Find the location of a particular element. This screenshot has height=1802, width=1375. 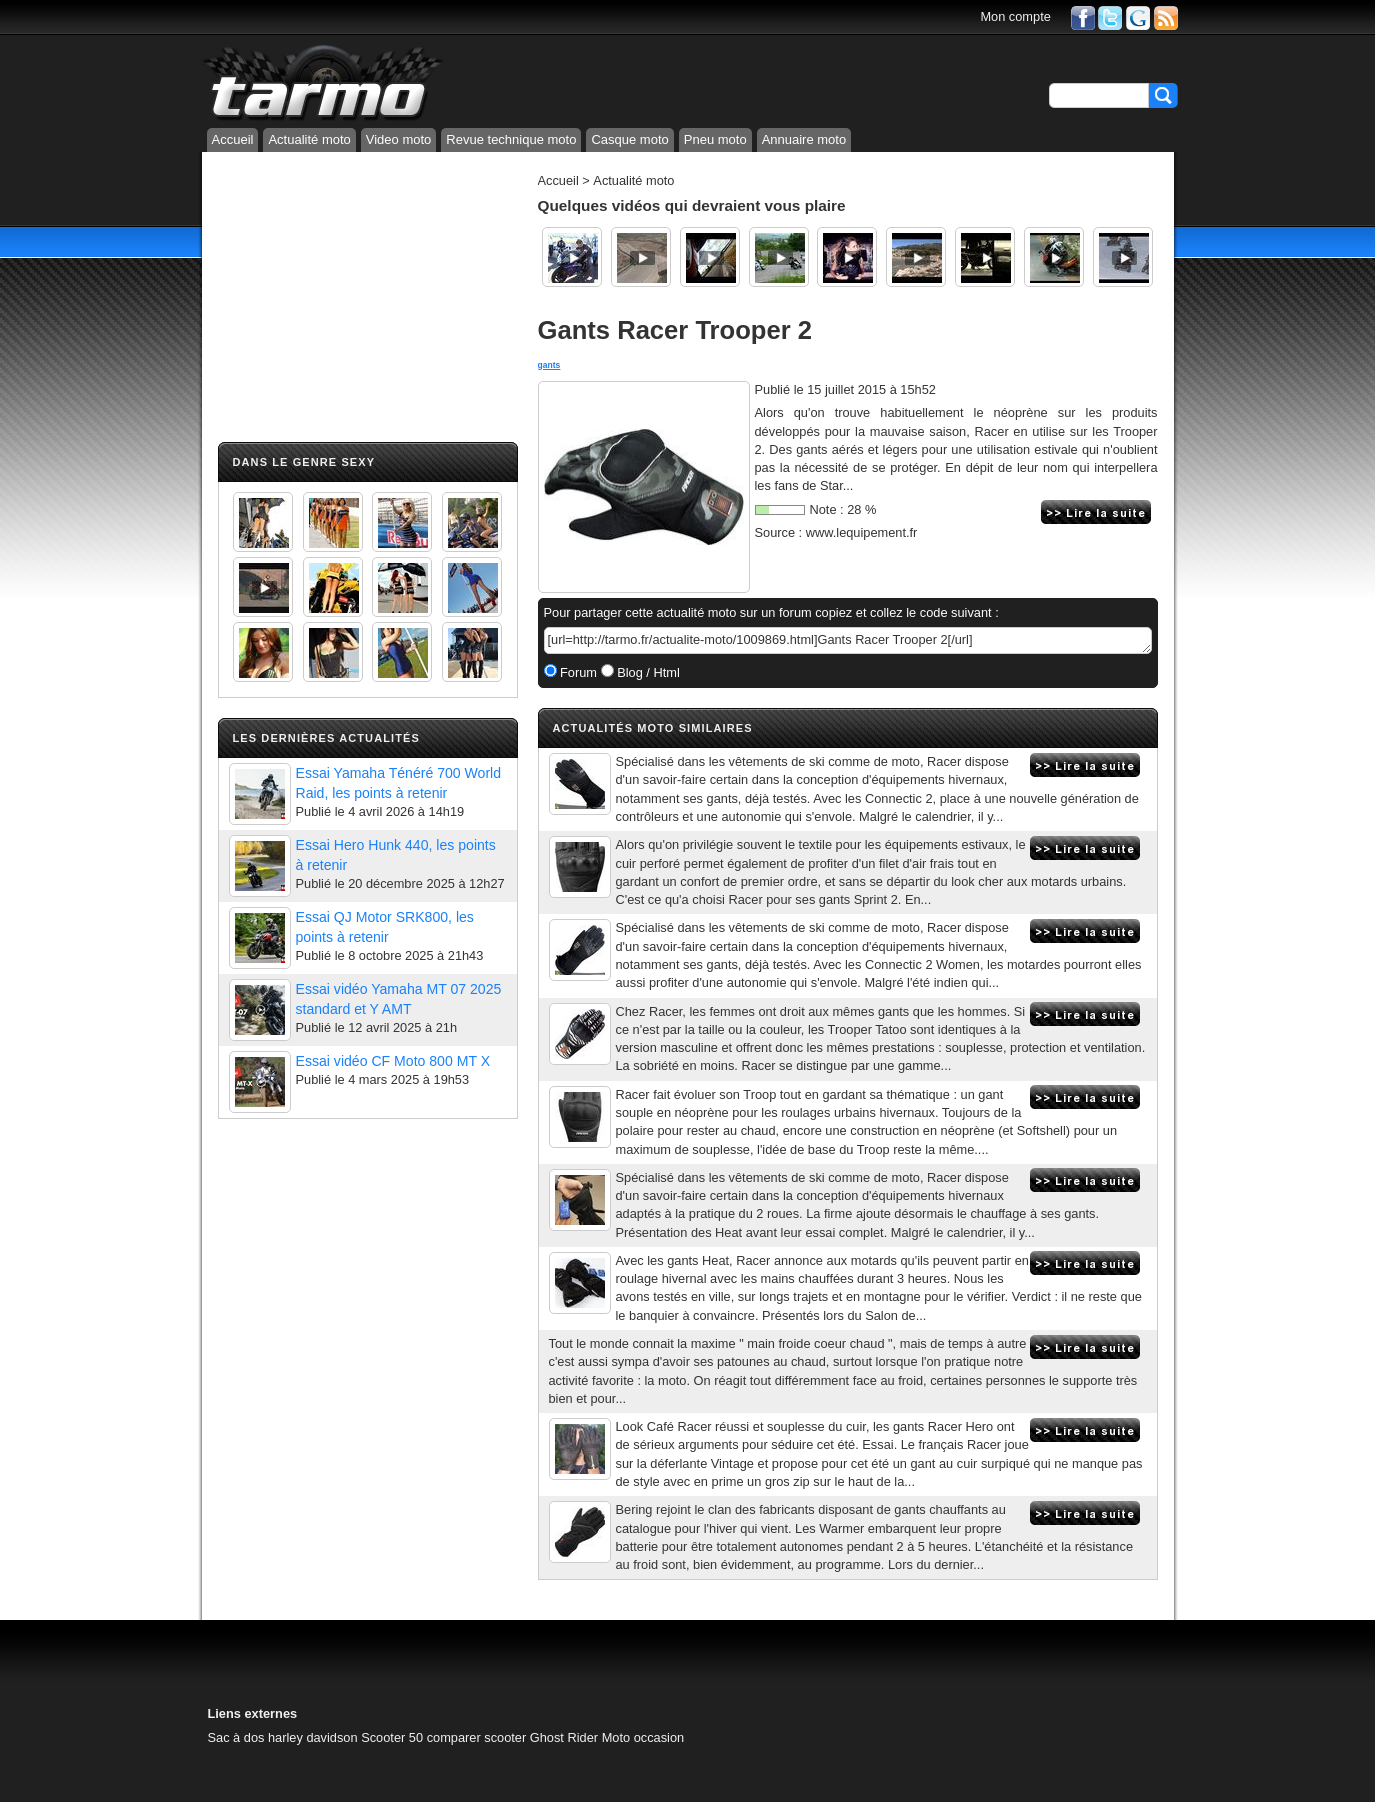

Pneu moto is located at coordinates (715, 139).